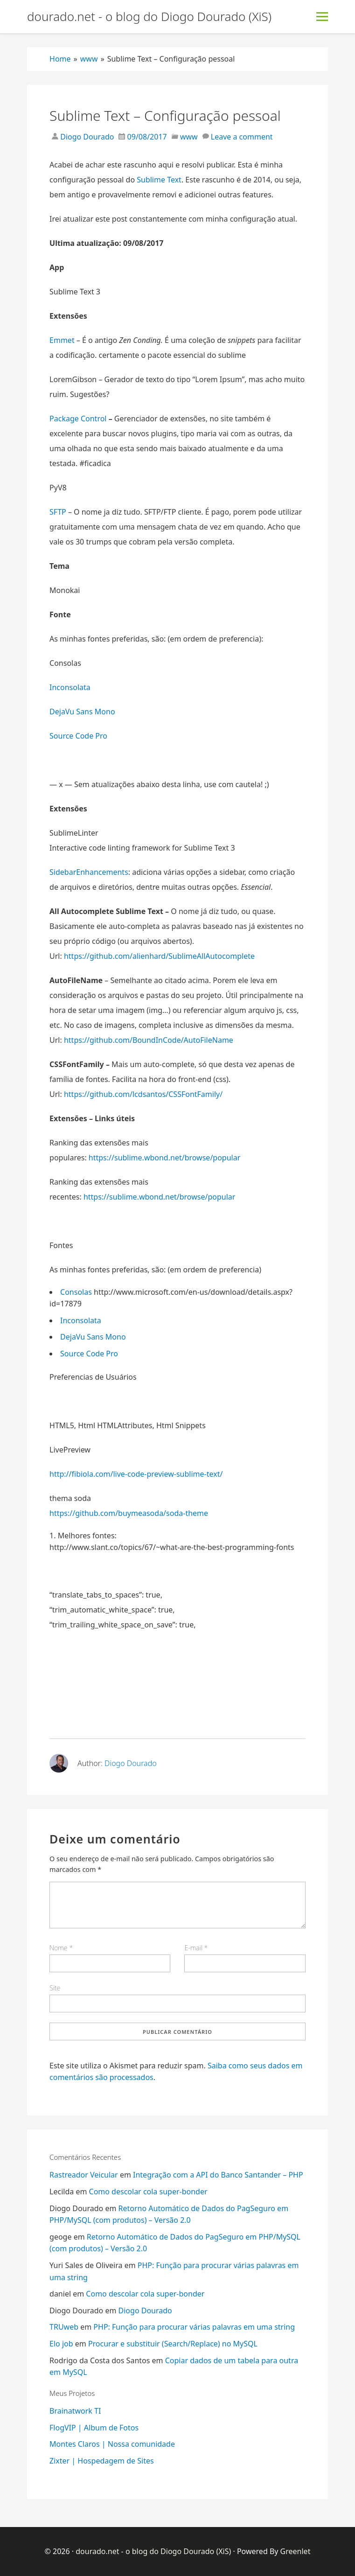 This screenshot has height=2576, width=355. What do you see at coordinates (189, 137) in the screenshot?
I see `www` at bounding box center [189, 137].